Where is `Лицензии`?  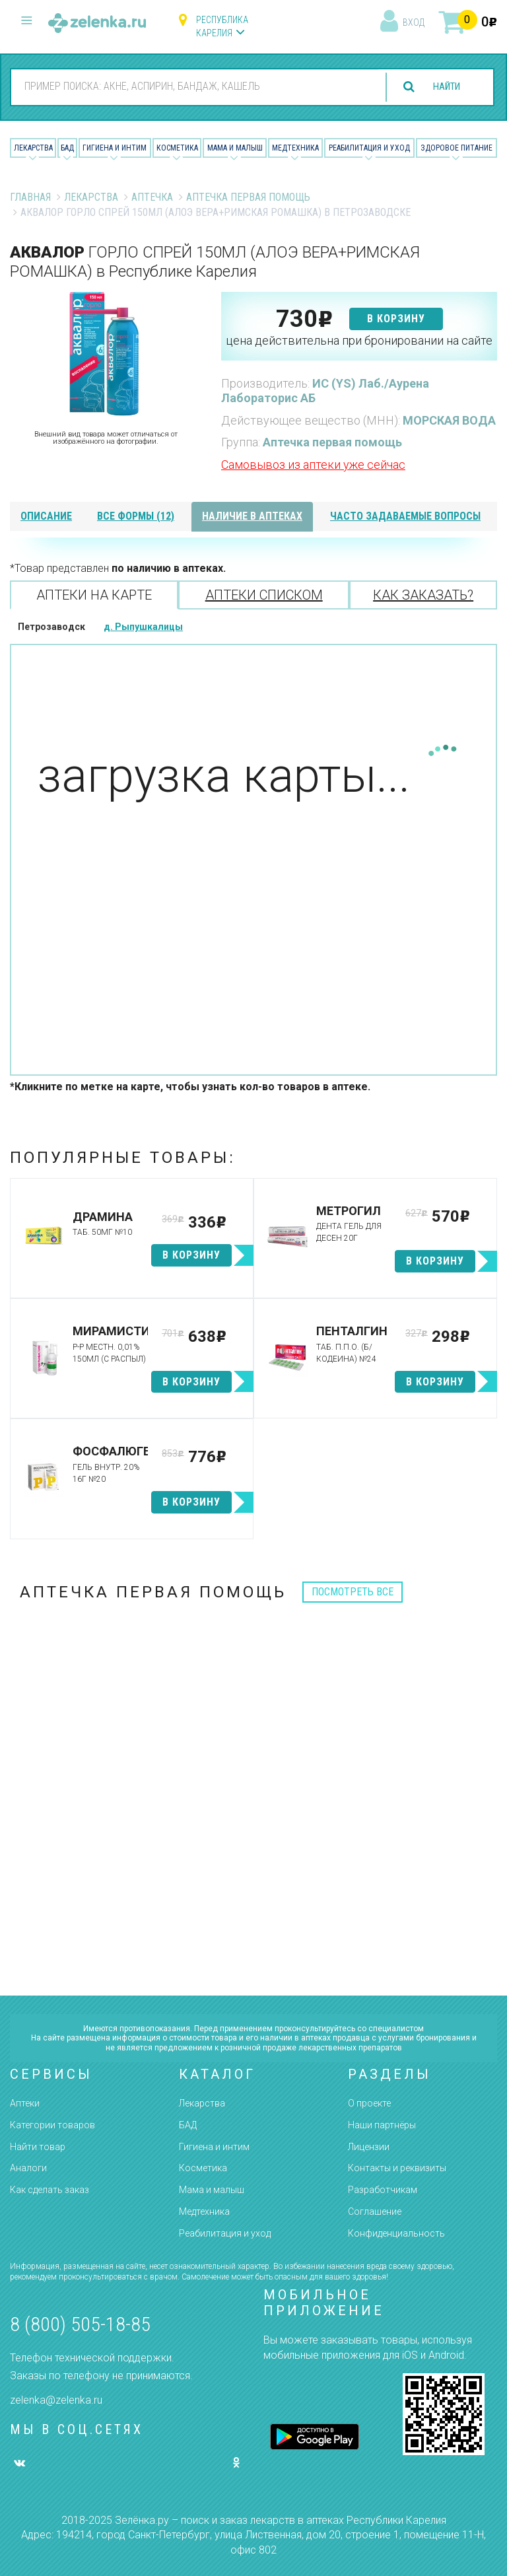
Лицензии is located at coordinates (368, 2146).